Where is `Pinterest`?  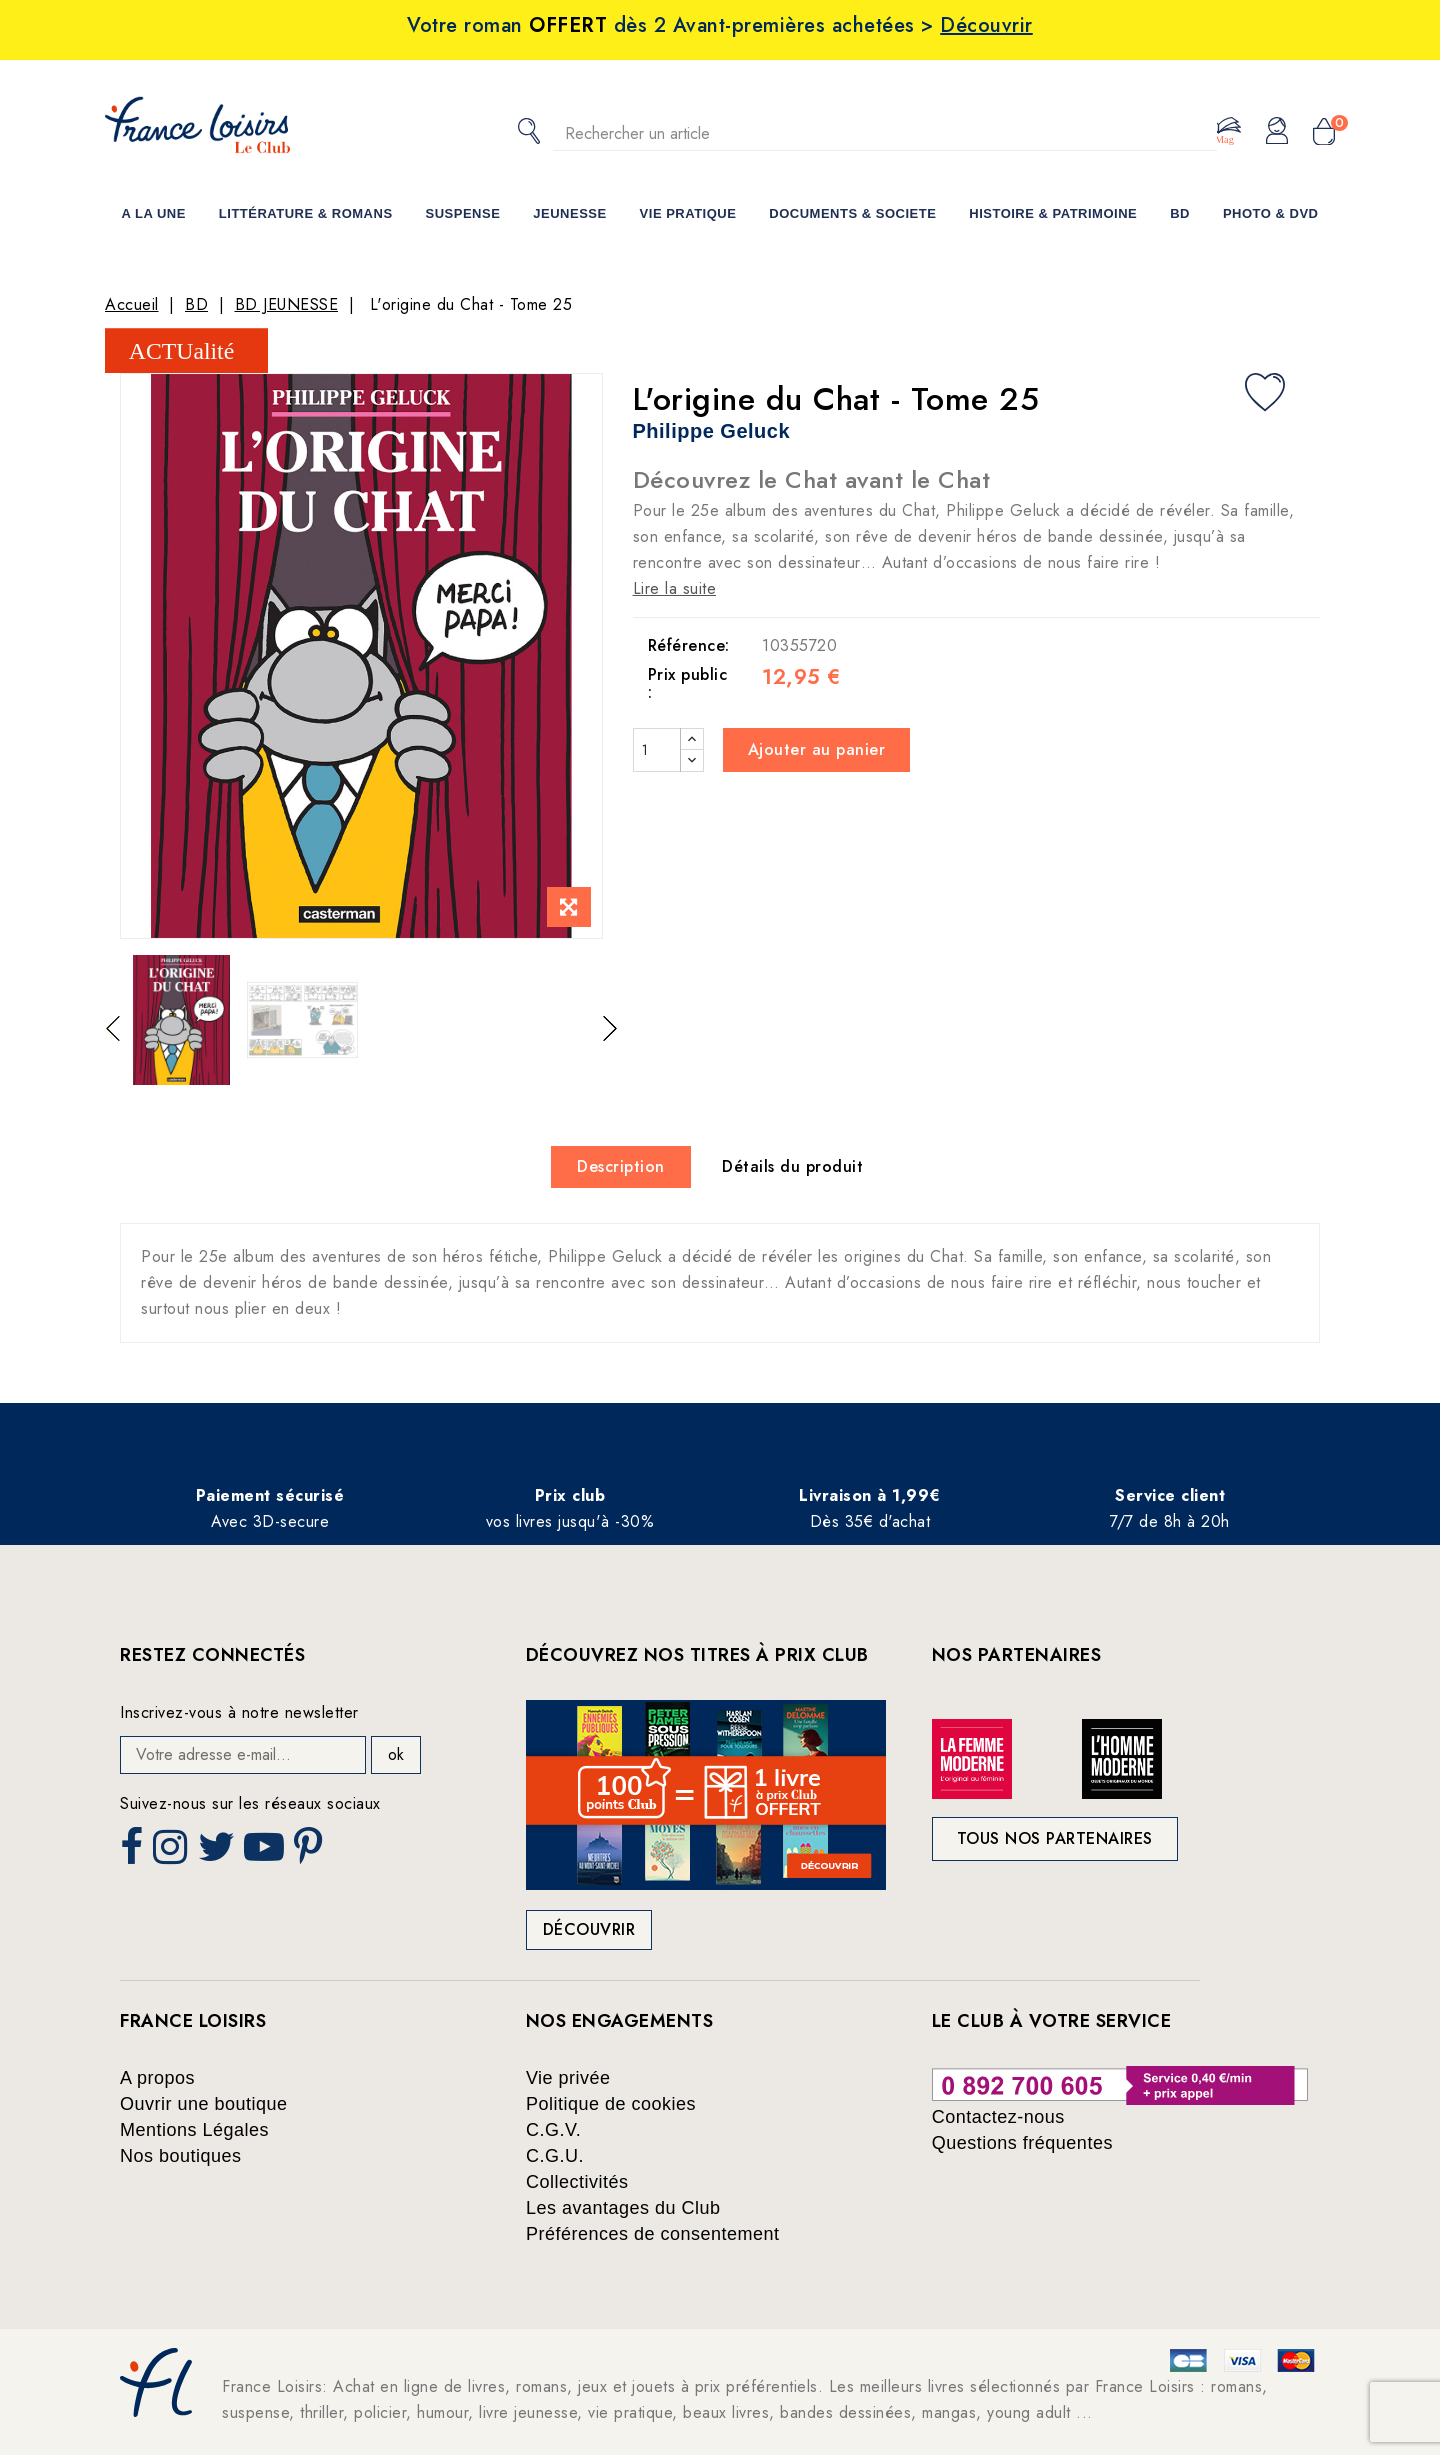
Pinterest is located at coordinates (311, 1853).